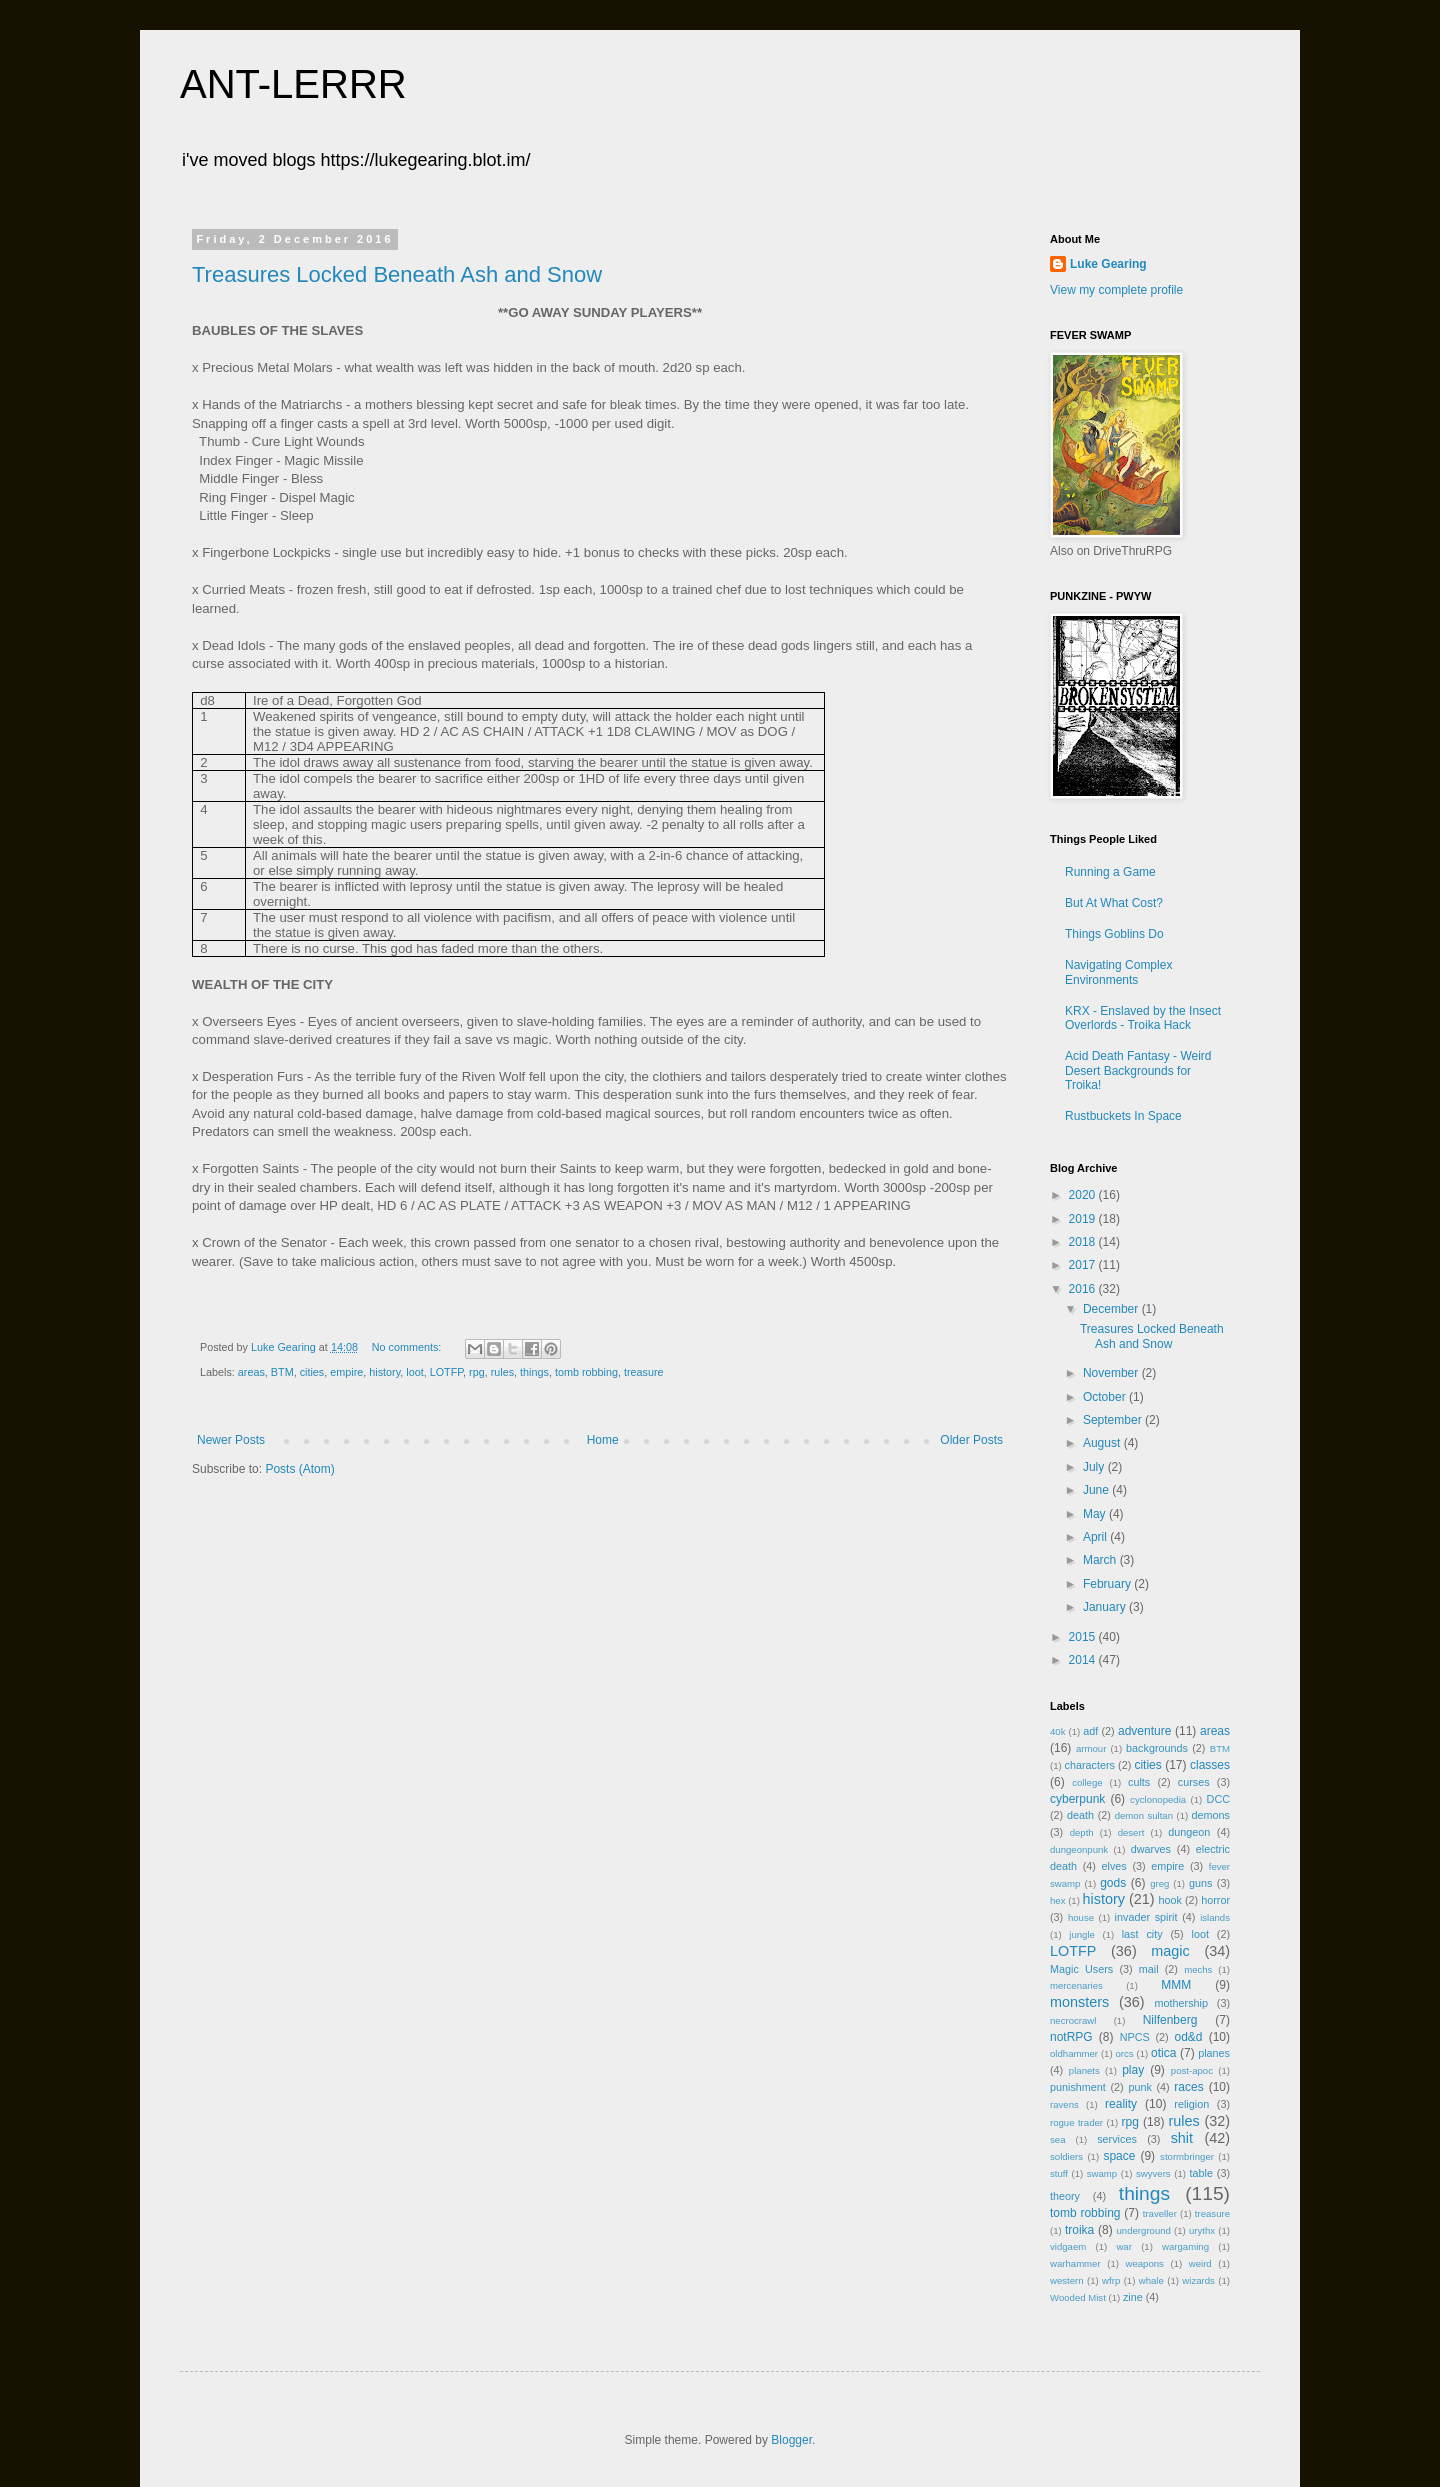  I want to click on mercenaries, so click(1076, 1985).